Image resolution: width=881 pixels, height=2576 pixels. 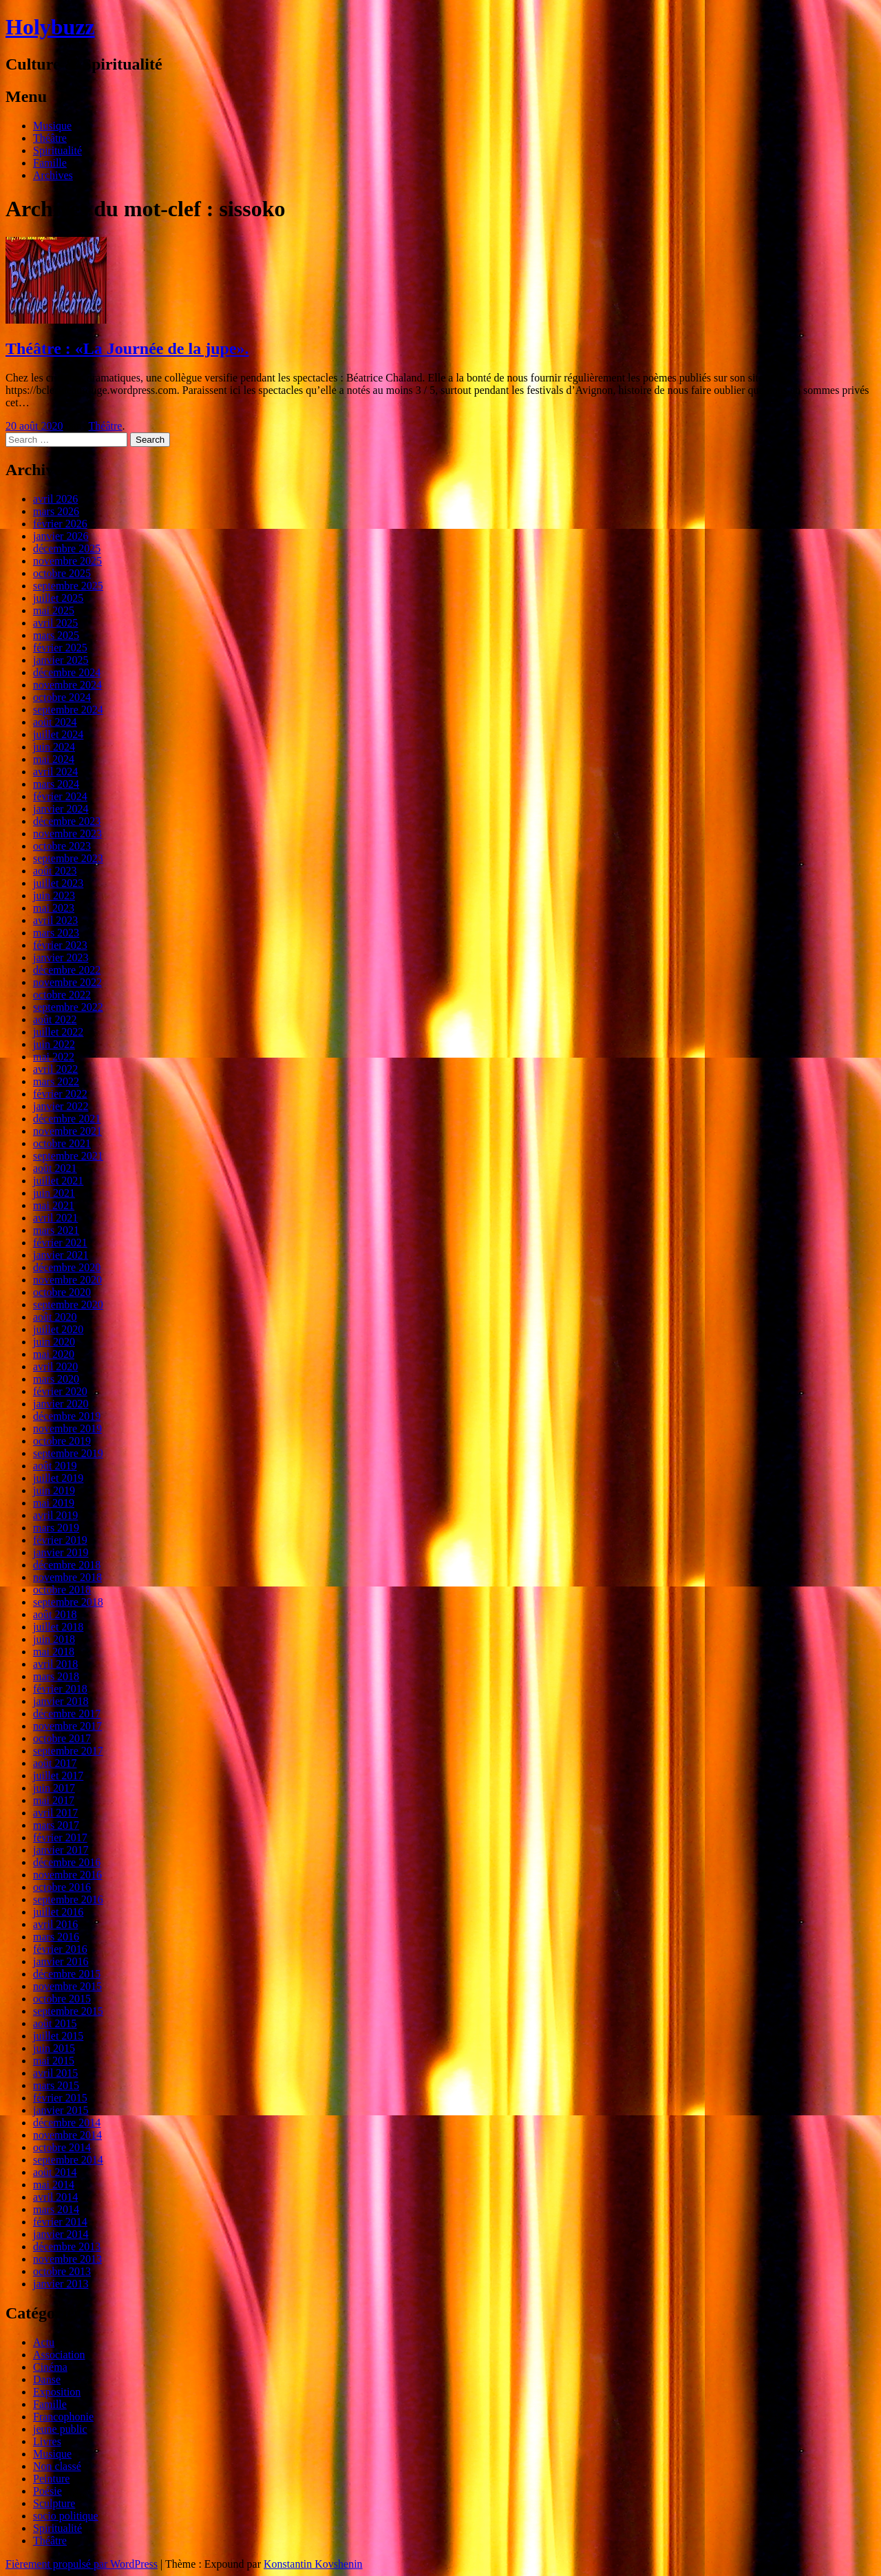 I want to click on septembre 2025, so click(x=68, y=585).